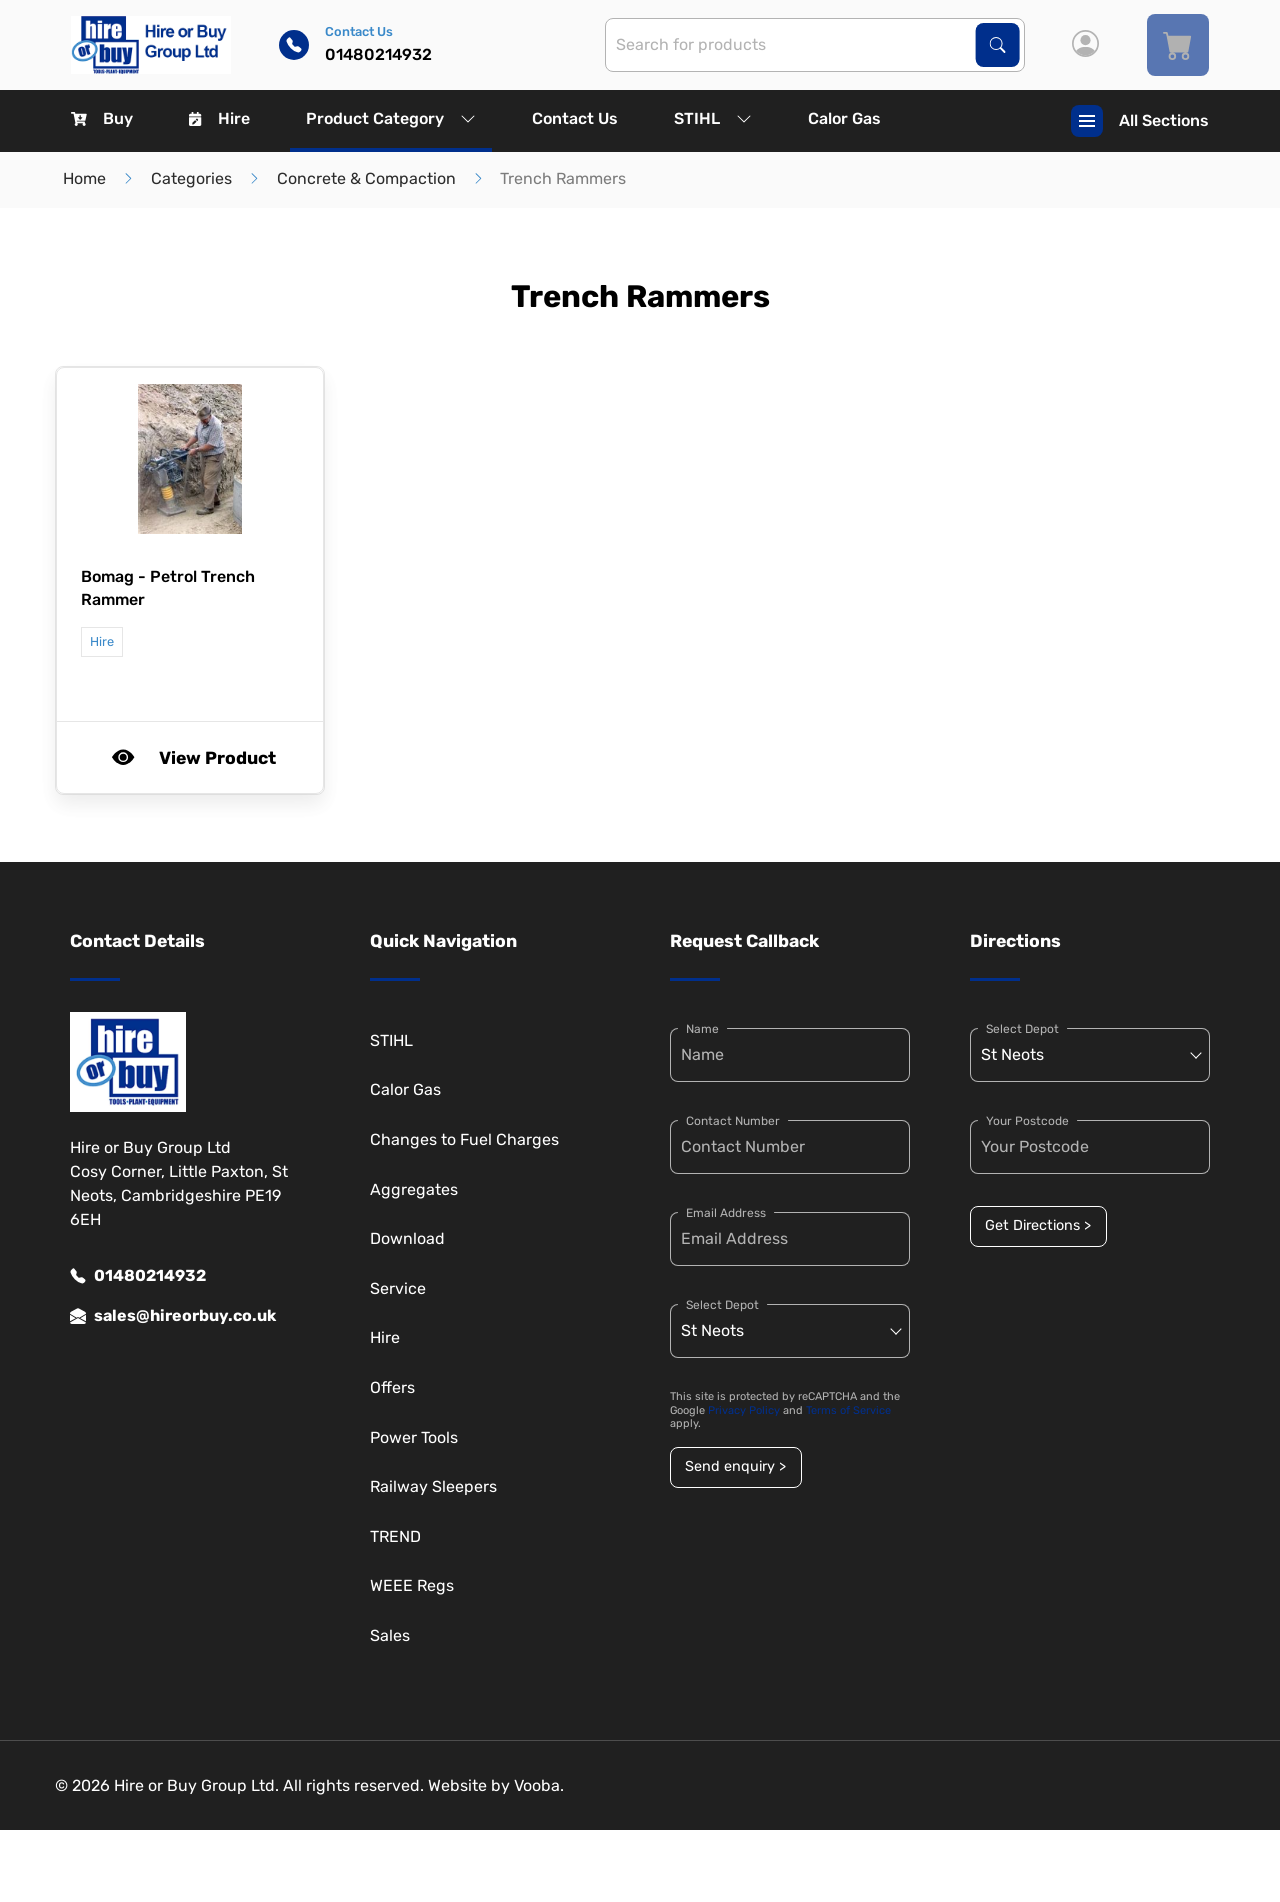 The height and width of the screenshot is (1902, 1280). Describe the element at coordinates (391, 118) in the screenshot. I see `Product Category` at that location.